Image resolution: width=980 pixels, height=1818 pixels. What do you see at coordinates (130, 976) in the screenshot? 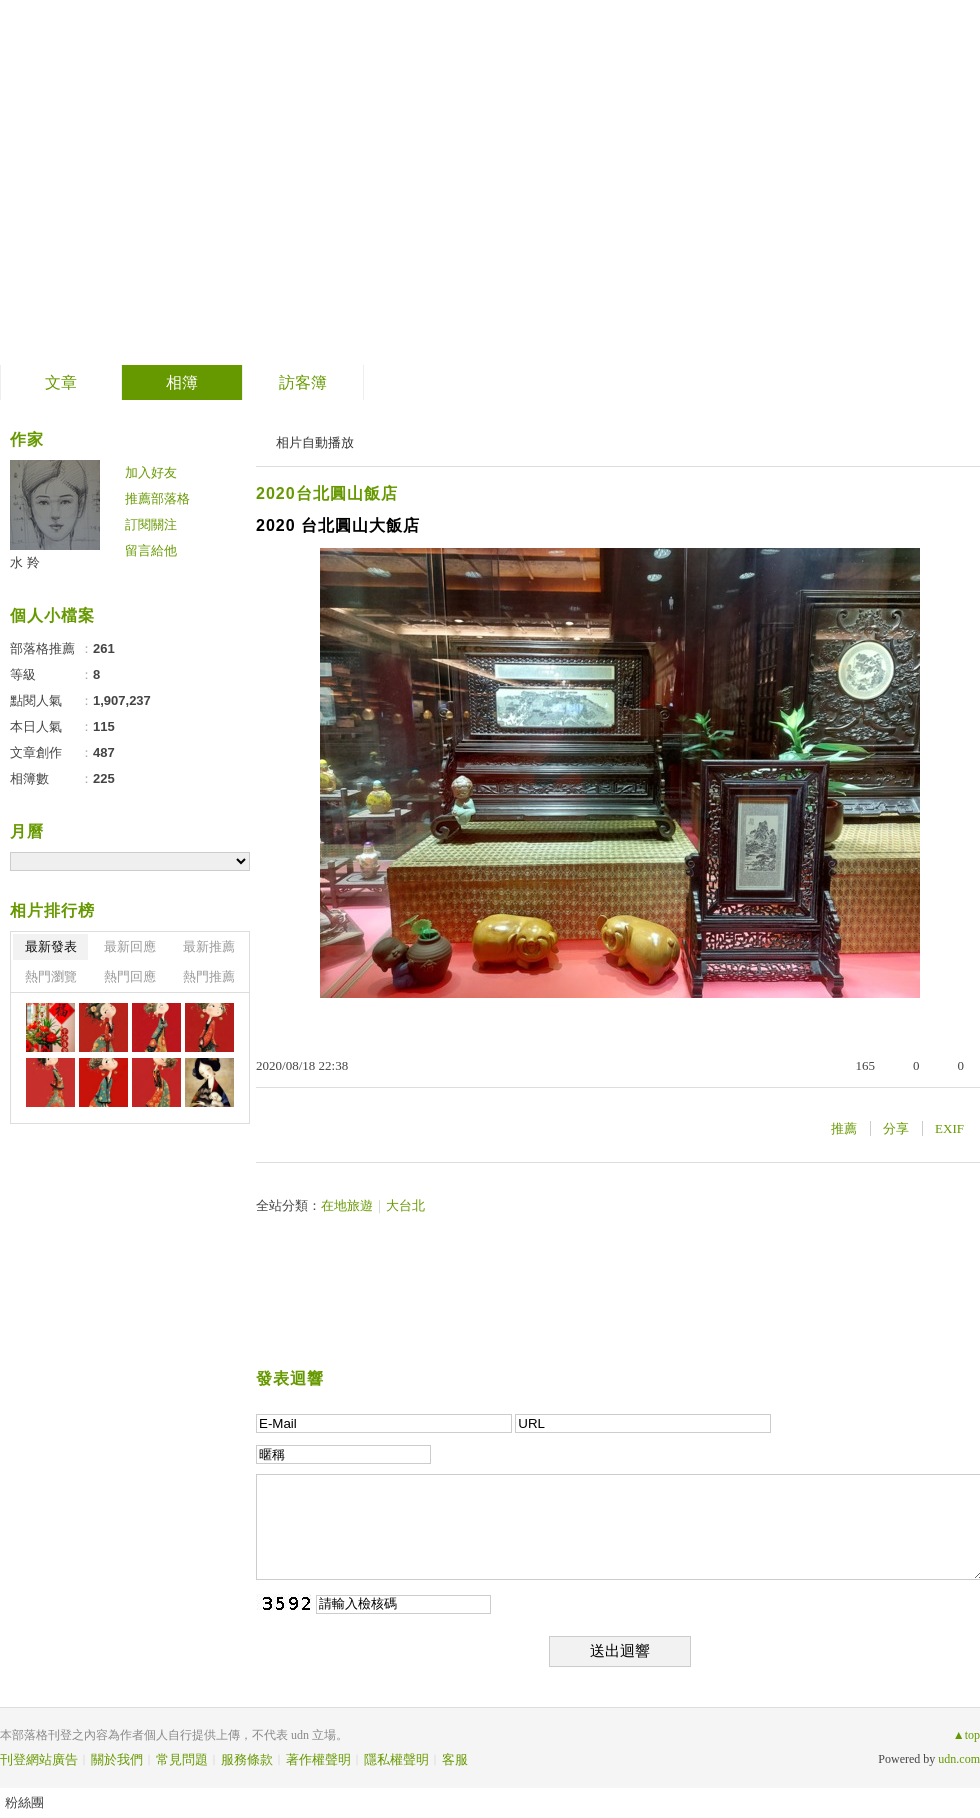
I see `熱門回應` at bounding box center [130, 976].